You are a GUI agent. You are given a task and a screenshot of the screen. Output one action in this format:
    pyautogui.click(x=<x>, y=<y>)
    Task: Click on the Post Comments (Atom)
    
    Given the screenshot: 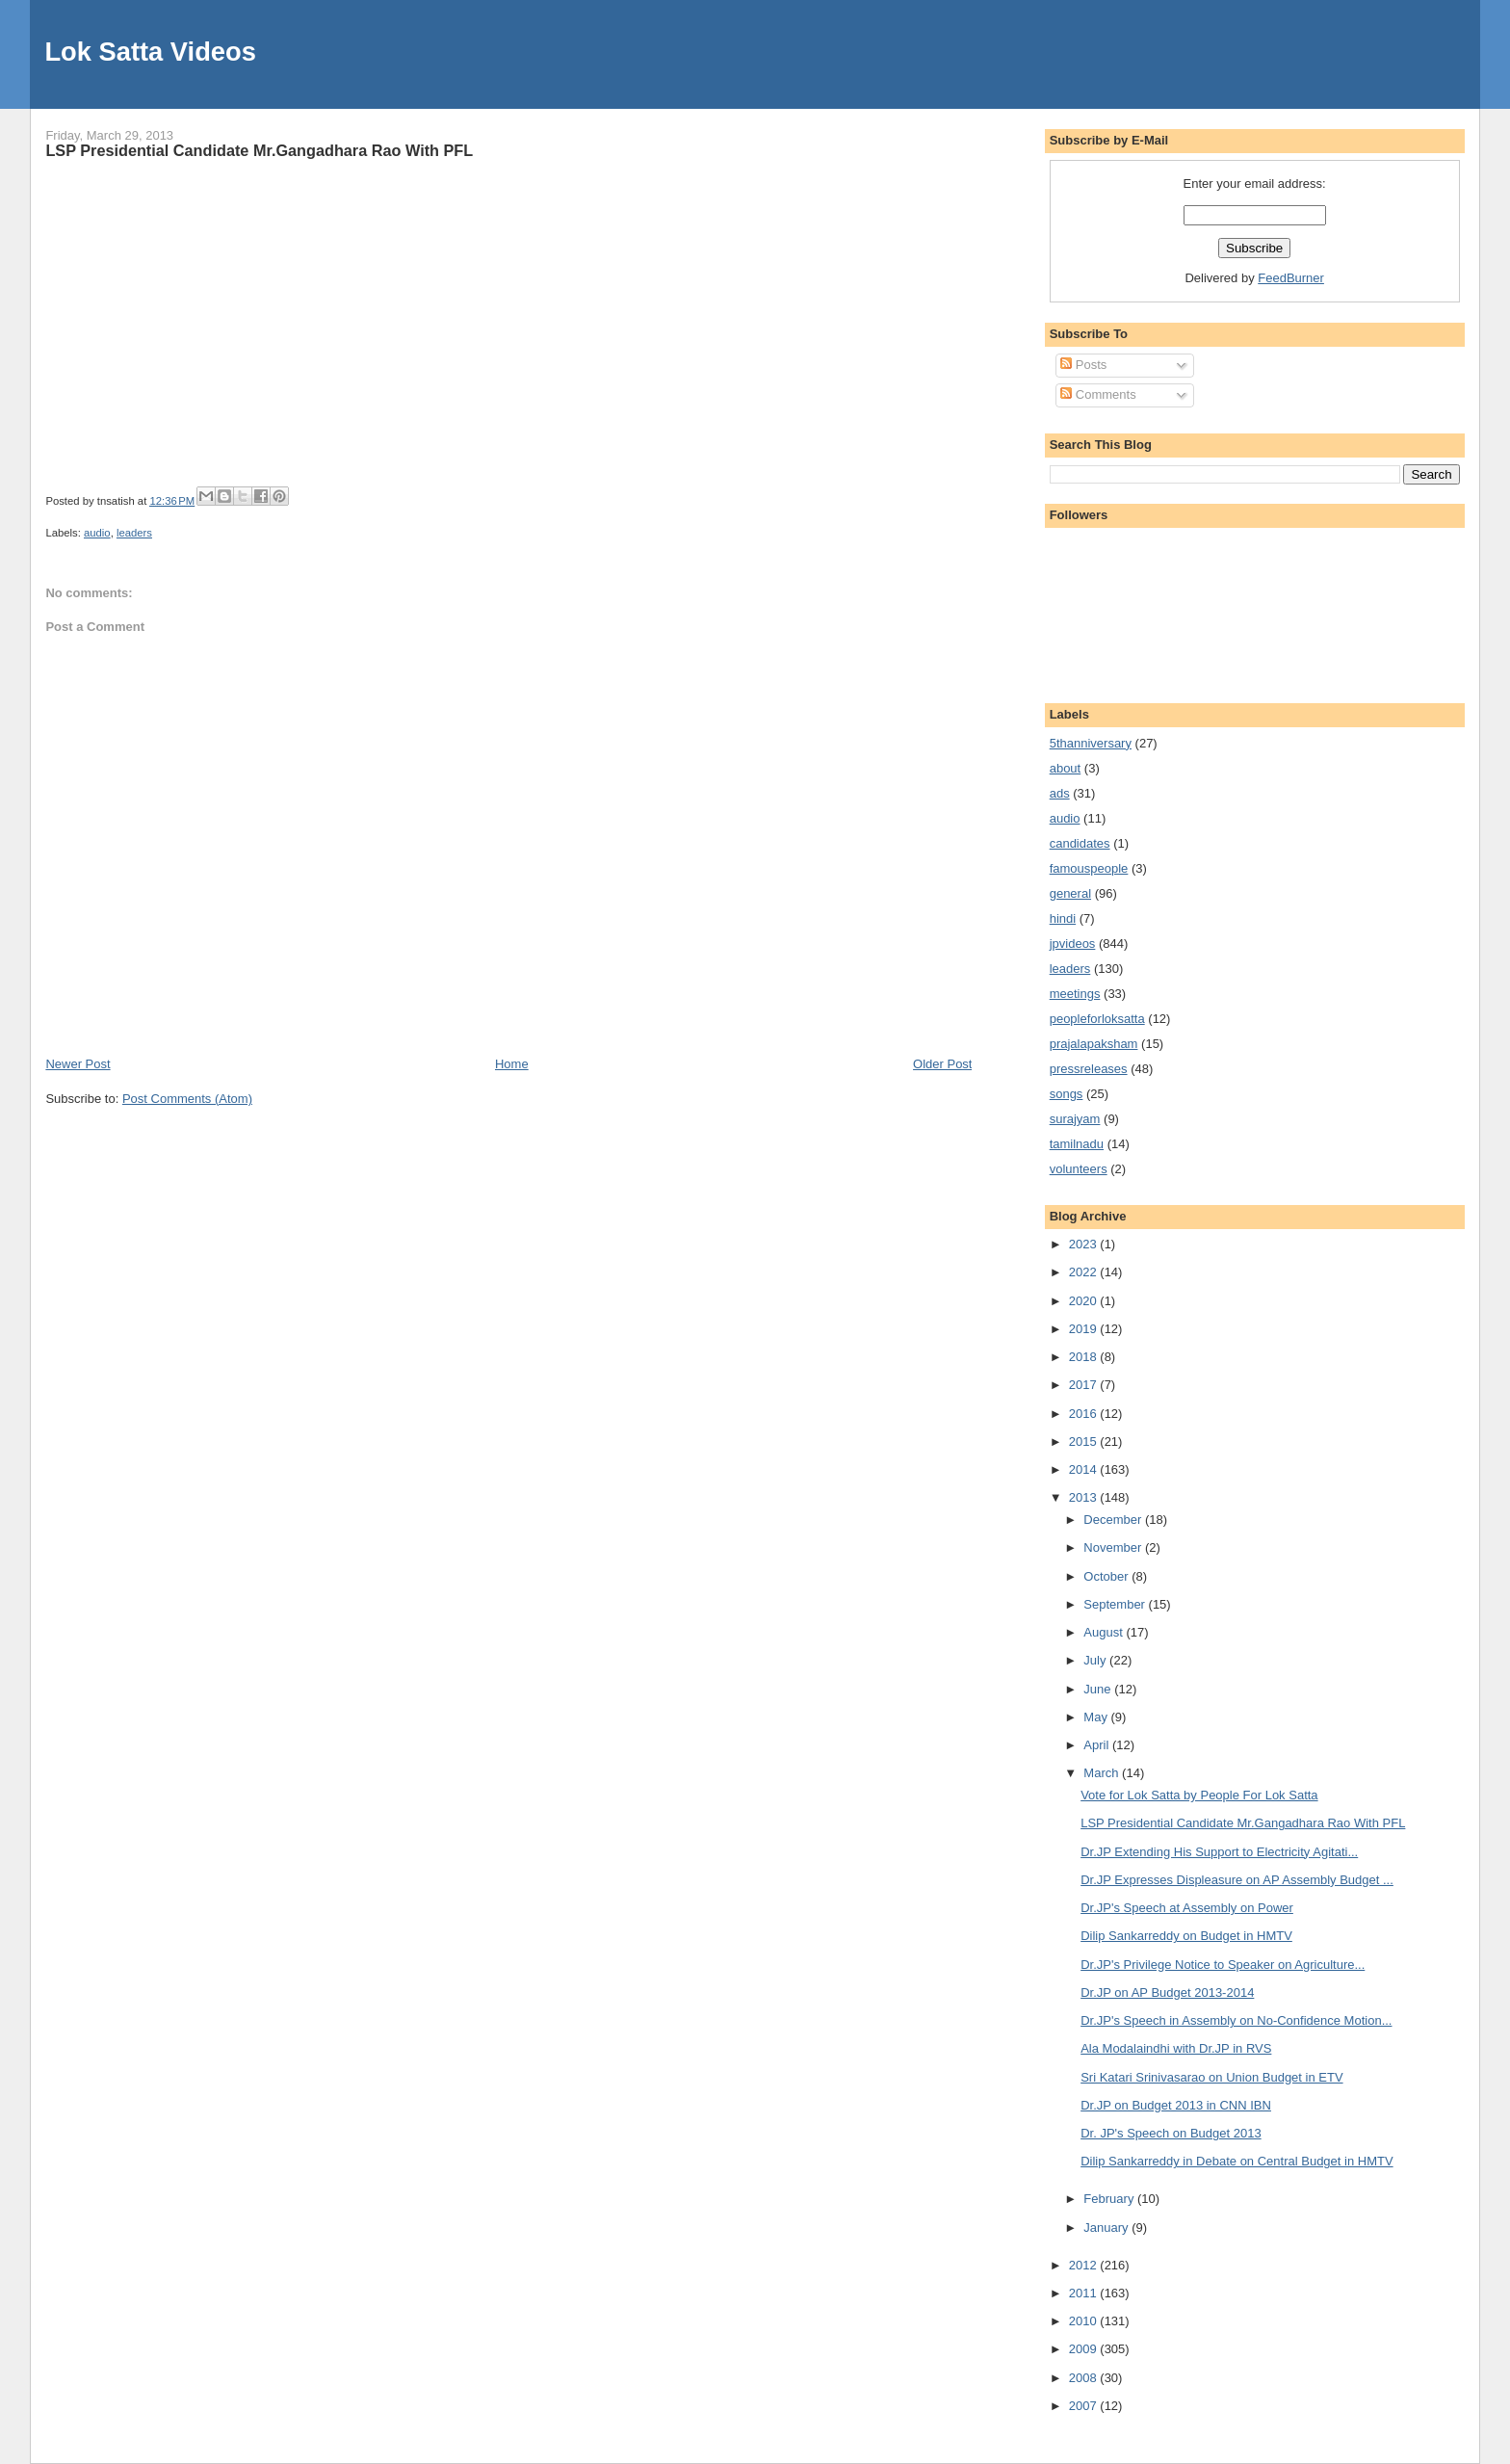 What is the action you would take?
    pyautogui.click(x=187, y=1098)
    